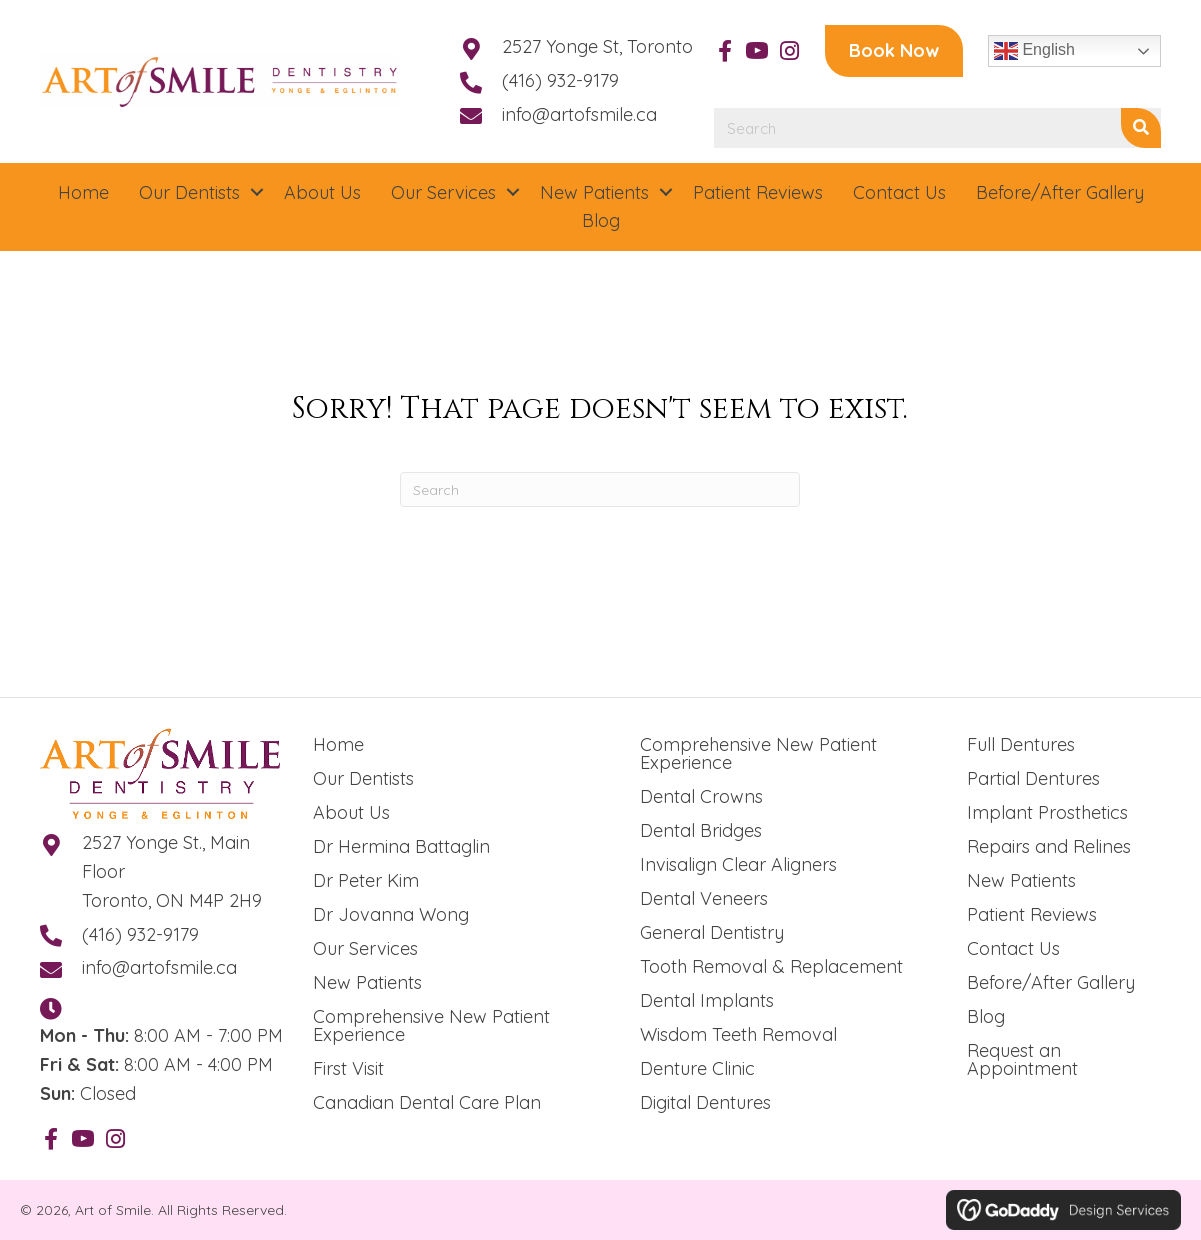  Describe the element at coordinates (738, 1034) in the screenshot. I see `Wisdom Teeth Removal [menuitem]` at that location.